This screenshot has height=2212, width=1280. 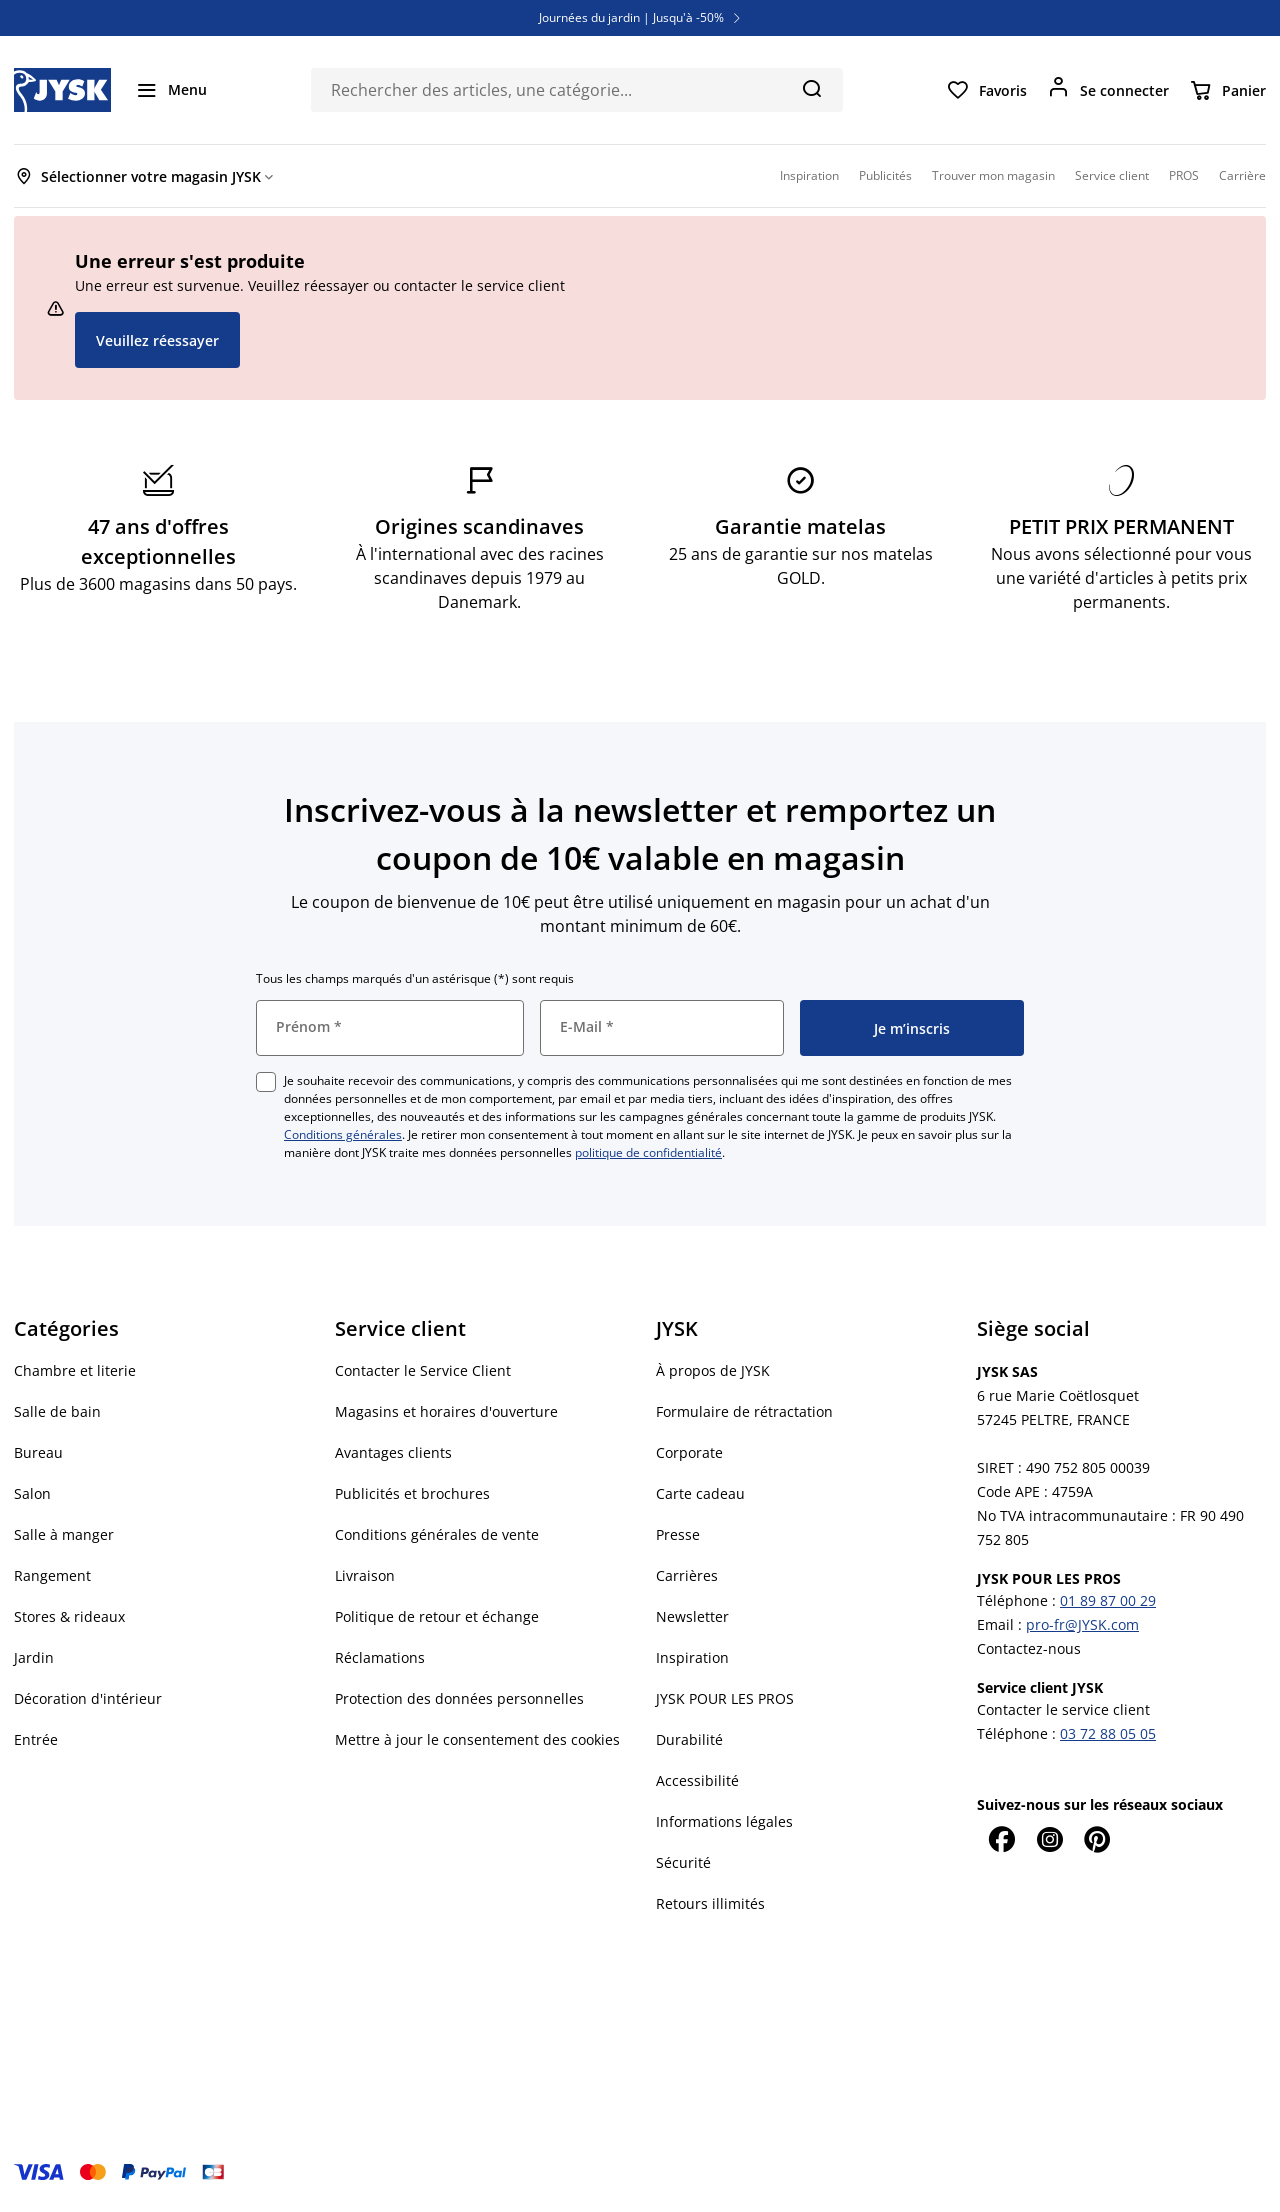 I want to click on Presse, so click(x=678, y=1534).